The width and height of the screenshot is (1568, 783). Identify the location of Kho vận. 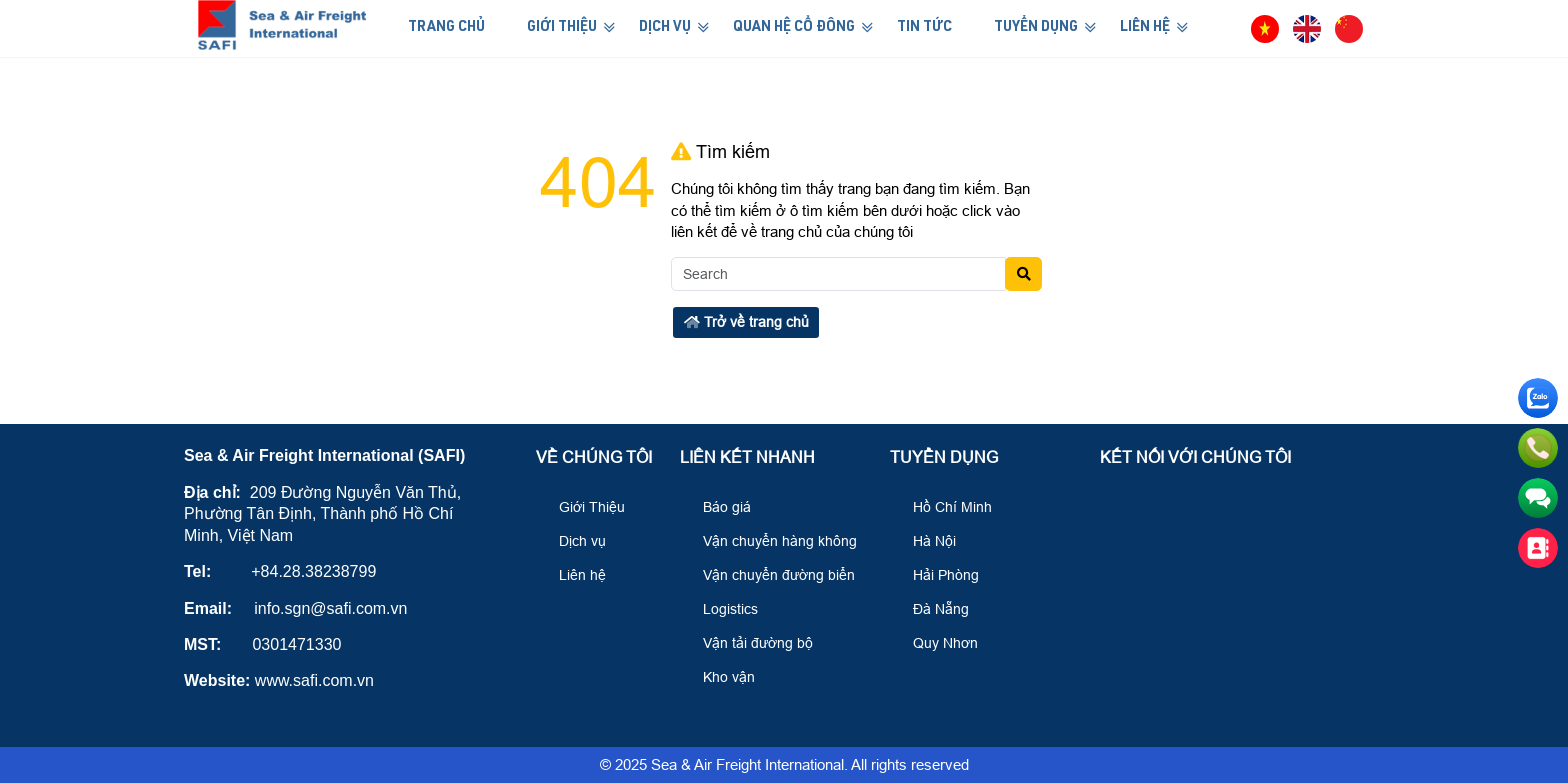
(720, 677).